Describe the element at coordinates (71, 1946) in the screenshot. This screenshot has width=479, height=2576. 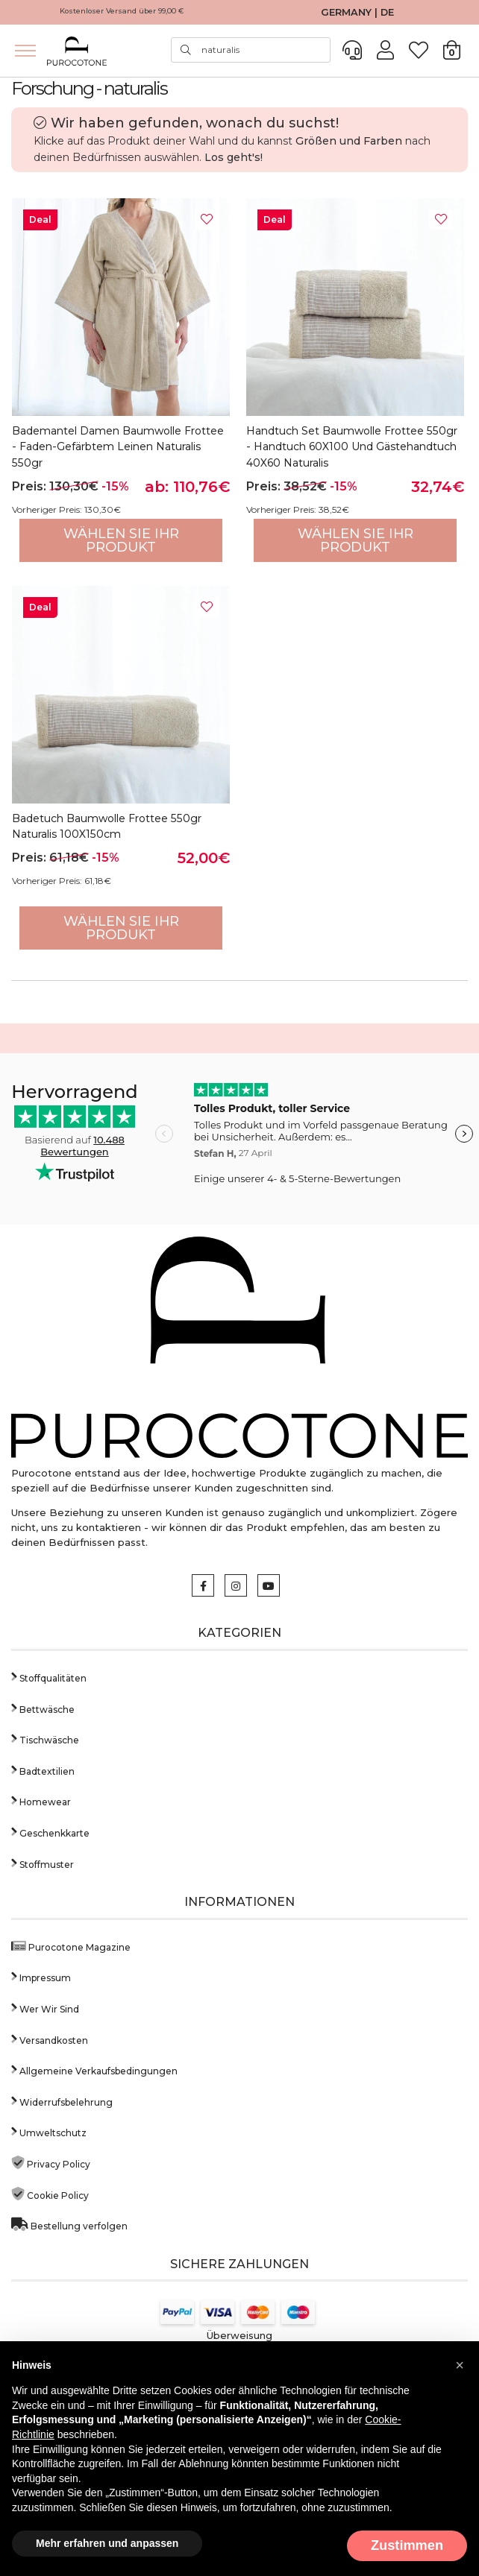
I see `Purocotone Magazine` at that location.